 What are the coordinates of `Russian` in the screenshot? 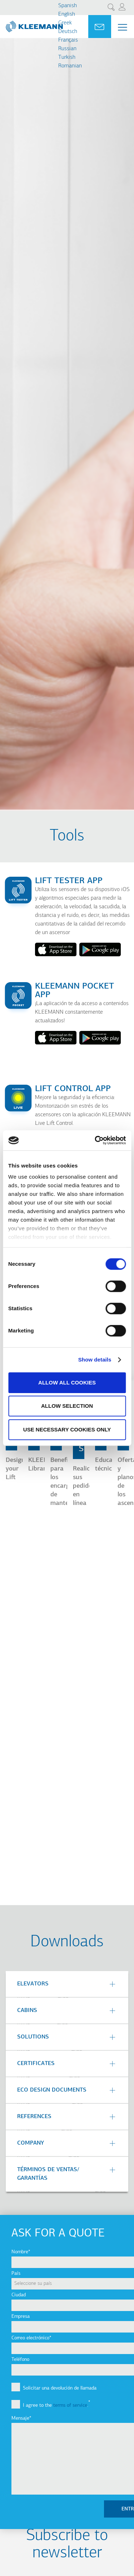 It's located at (67, 49).